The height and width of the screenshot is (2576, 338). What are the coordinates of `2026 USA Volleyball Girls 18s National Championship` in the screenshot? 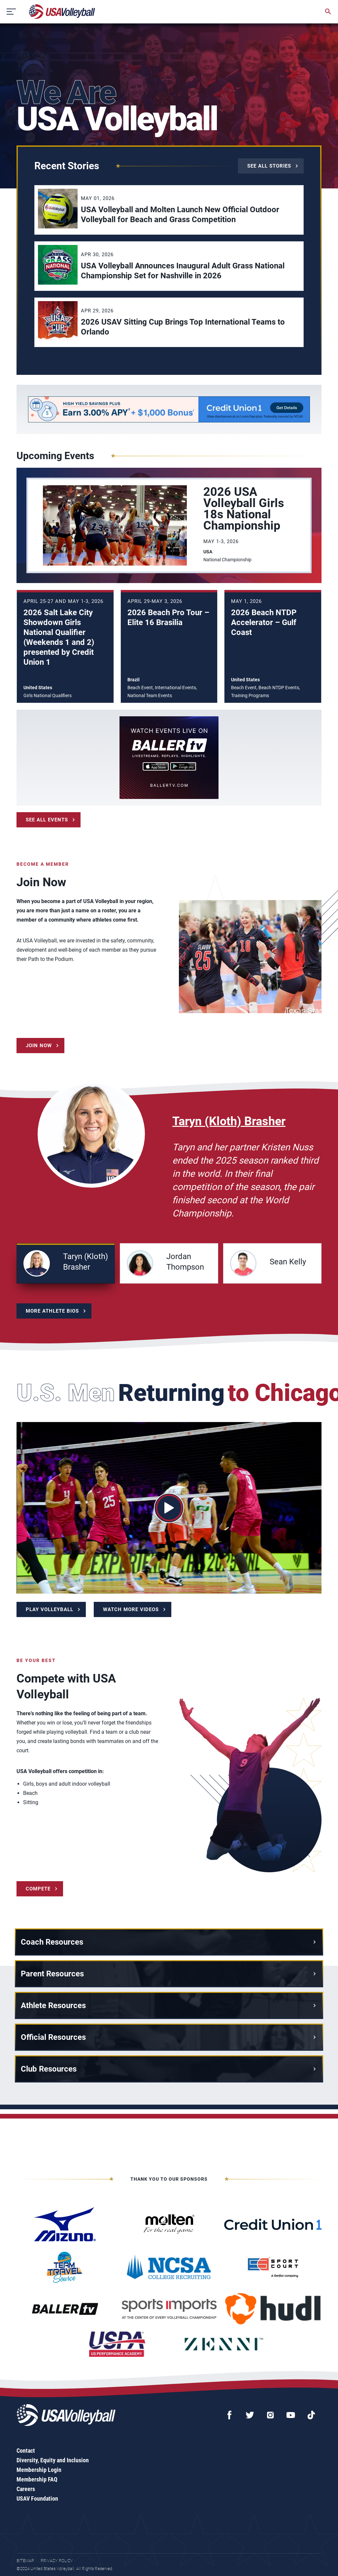 It's located at (243, 509).